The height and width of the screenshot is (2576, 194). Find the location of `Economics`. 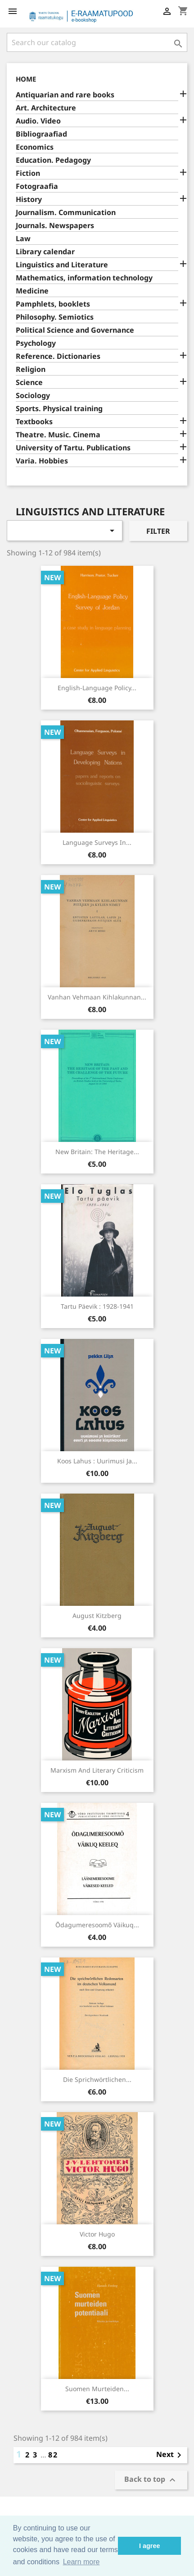

Economics is located at coordinates (35, 147).